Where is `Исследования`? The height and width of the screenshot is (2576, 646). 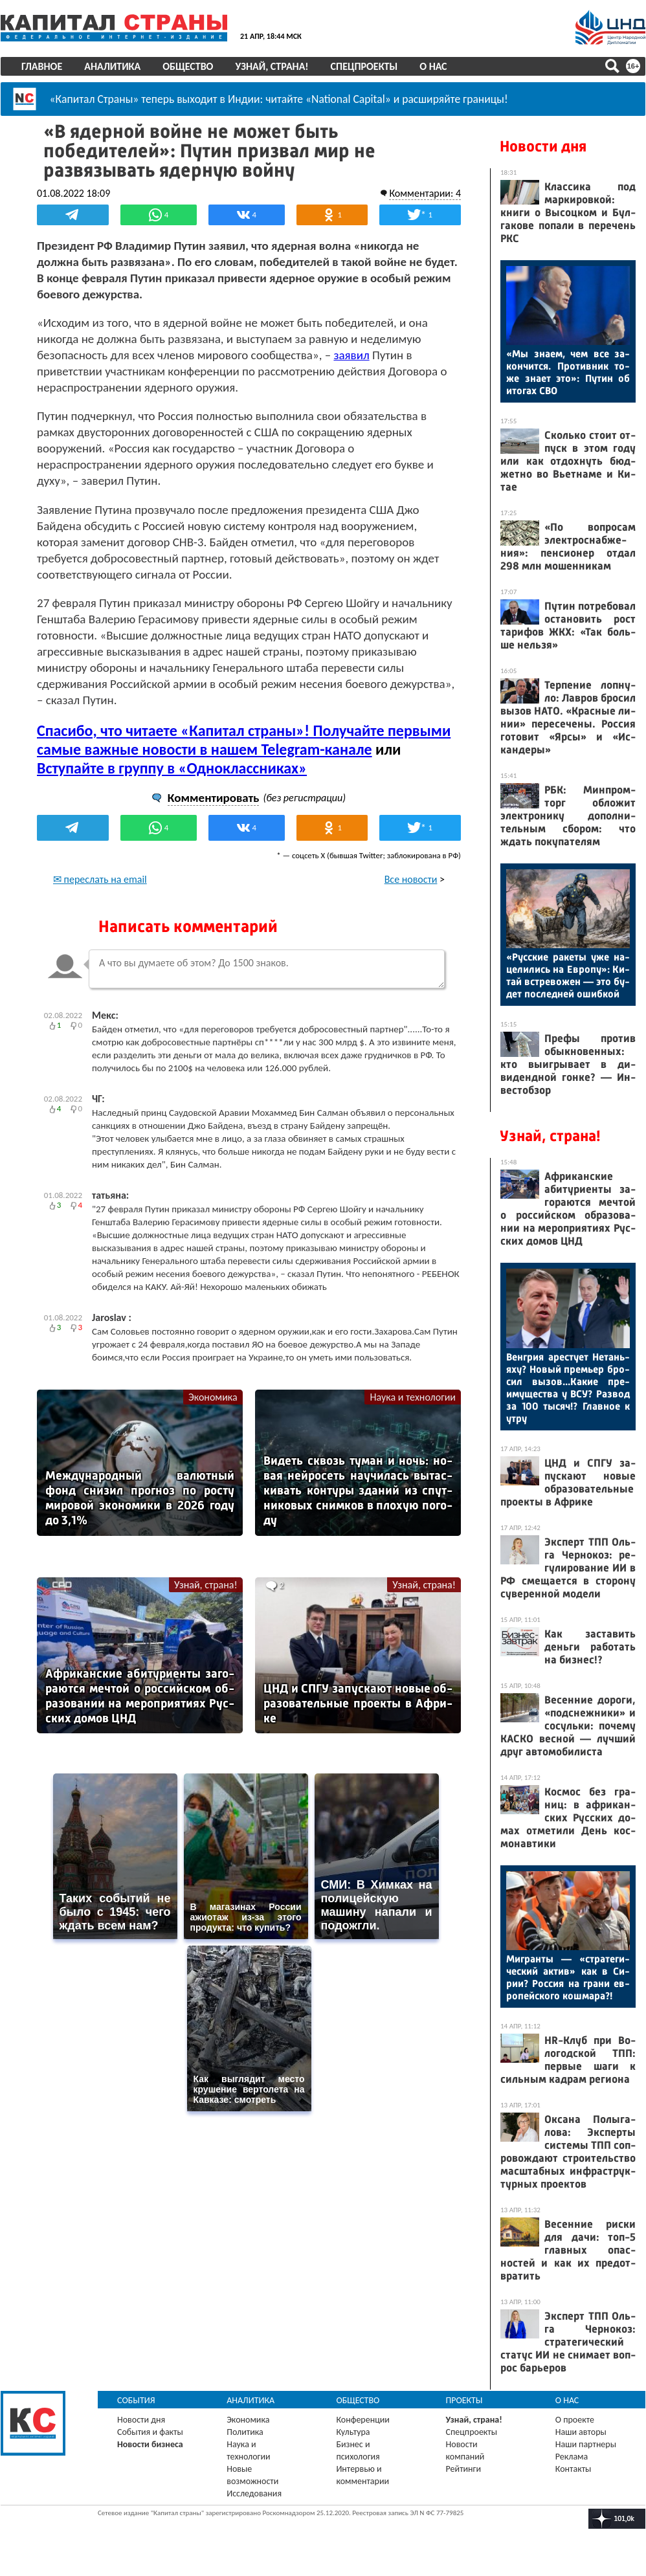
Исследования is located at coordinates (254, 2493).